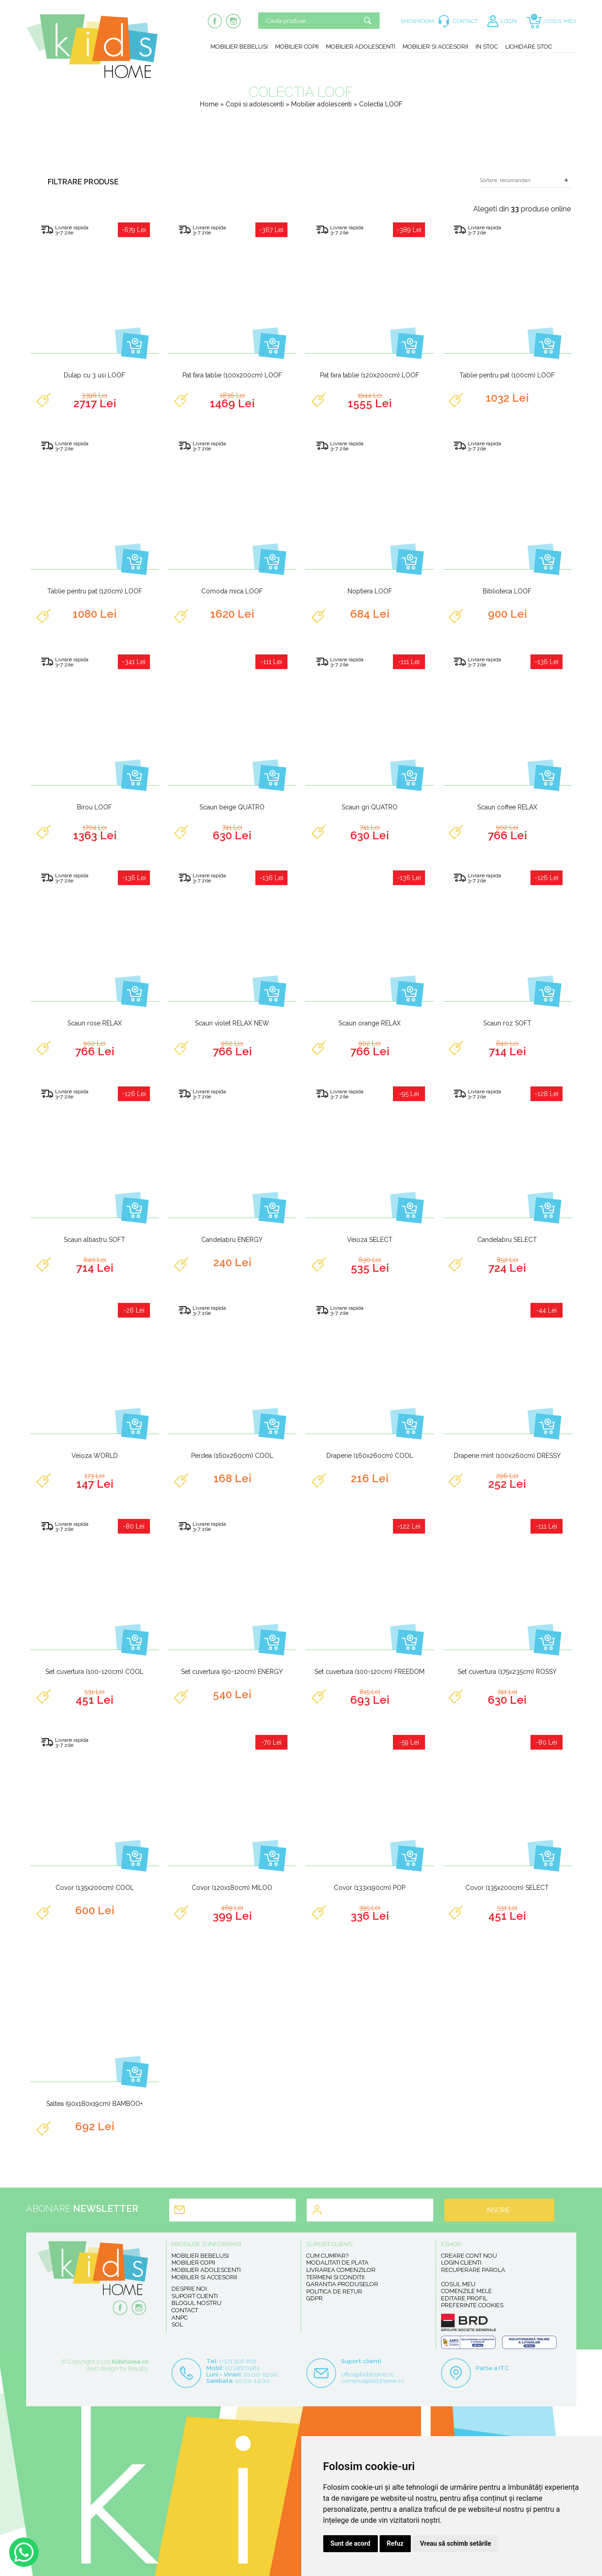 The image size is (602, 2576). I want to click on Noptiera LOOF, so click(370, 591).